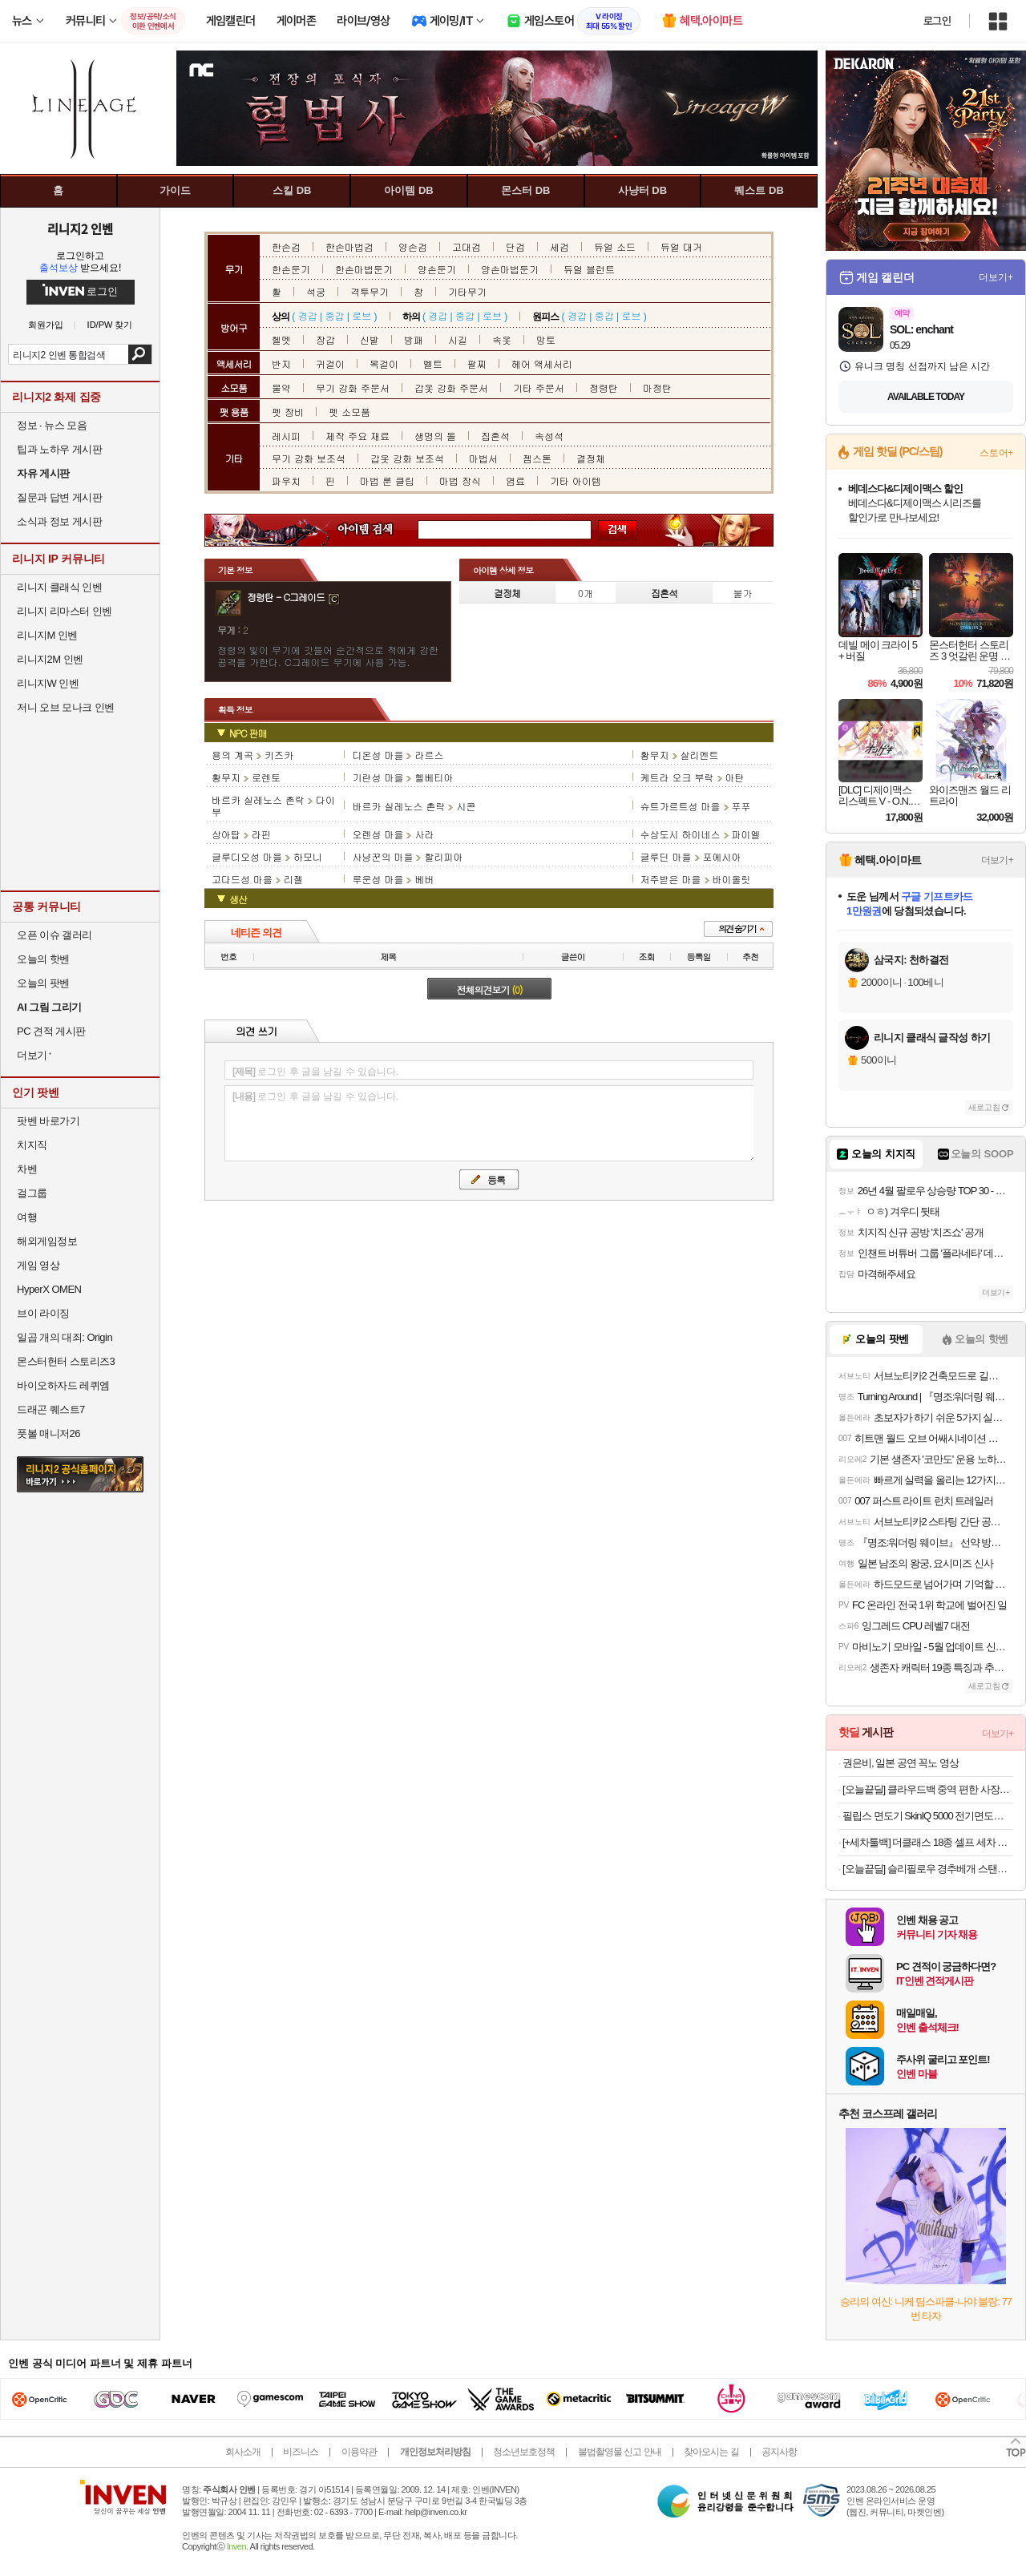  Describe the element at coordinates (996, 277) in the screenshot. I see `더보기+` at that location.